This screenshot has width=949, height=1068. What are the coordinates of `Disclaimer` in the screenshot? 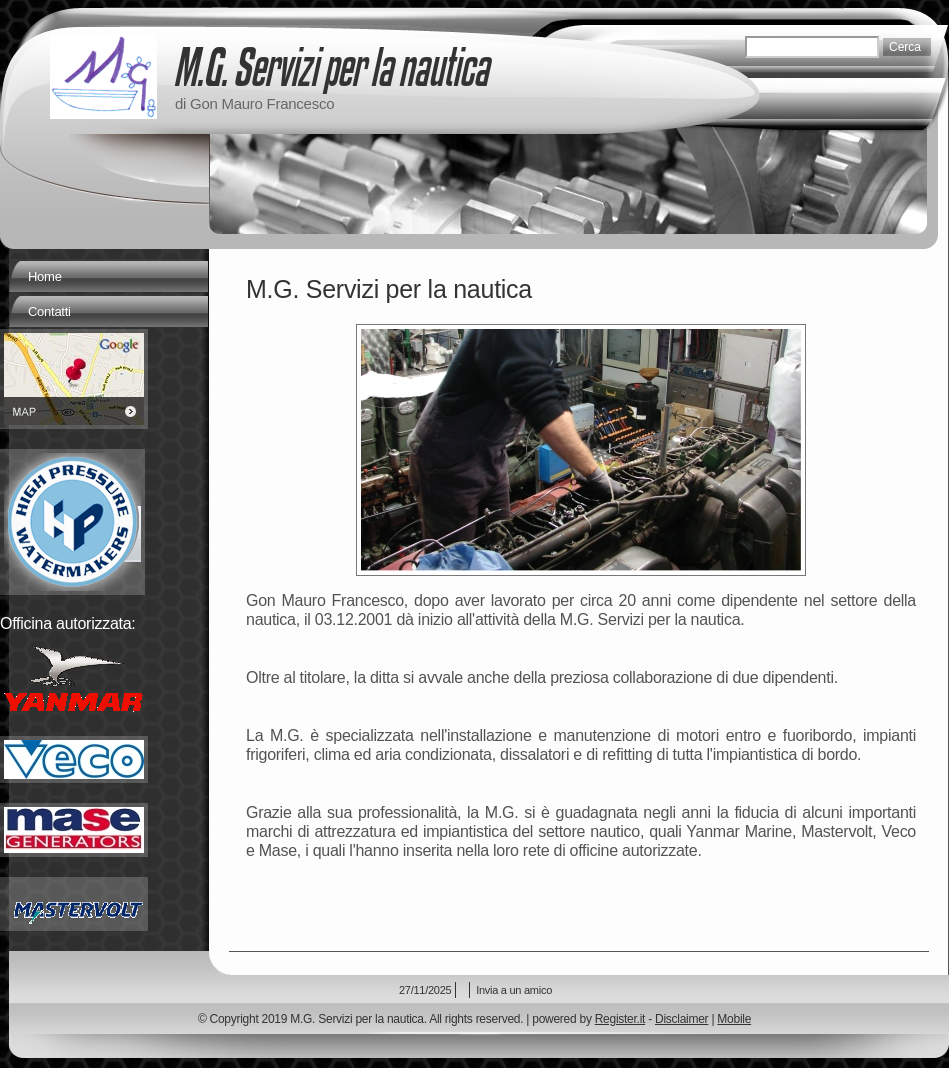 It's located at (681, 1019).